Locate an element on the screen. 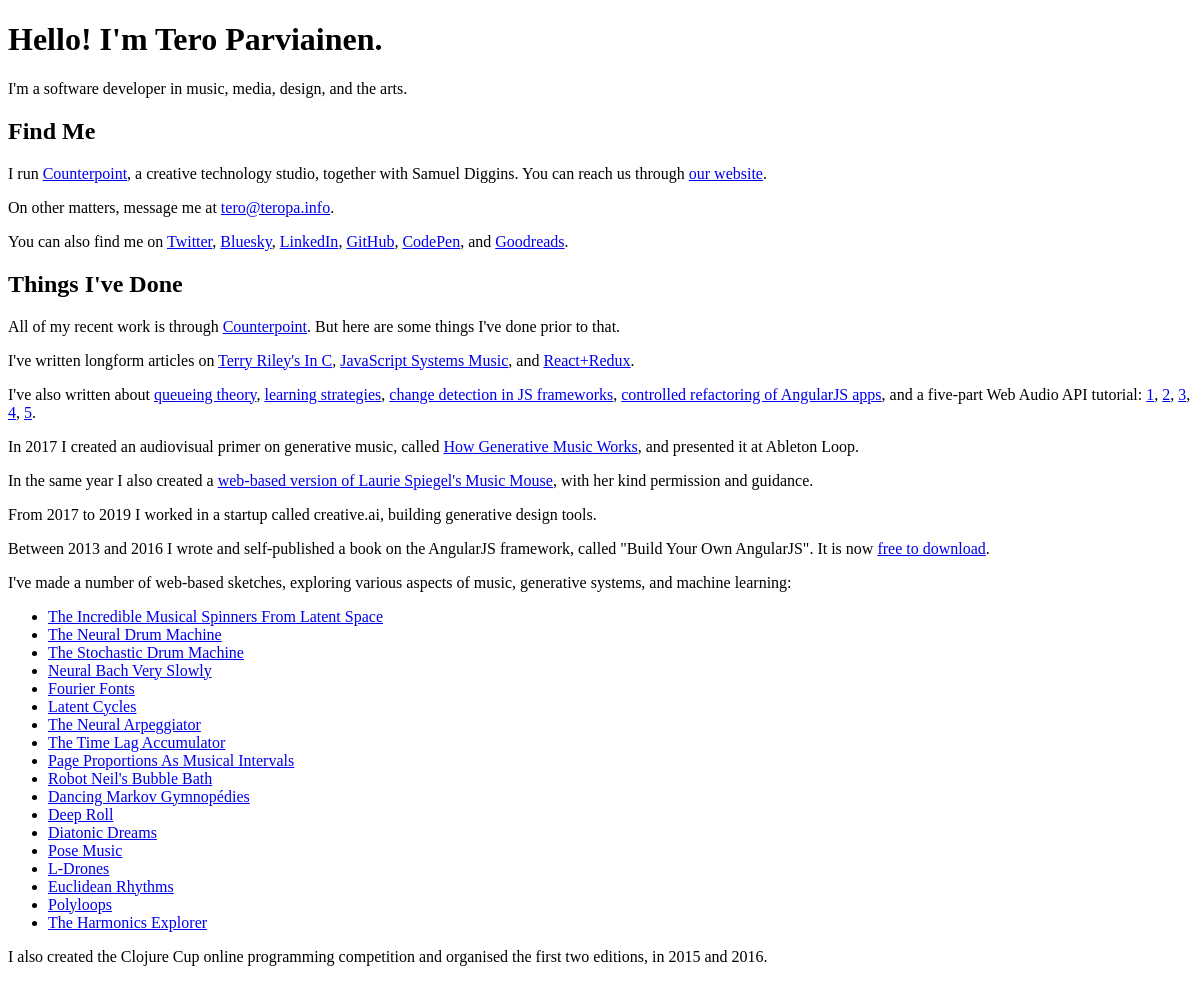 The image size is (1202, 982). CodePen is located at coordinates (431, 241).